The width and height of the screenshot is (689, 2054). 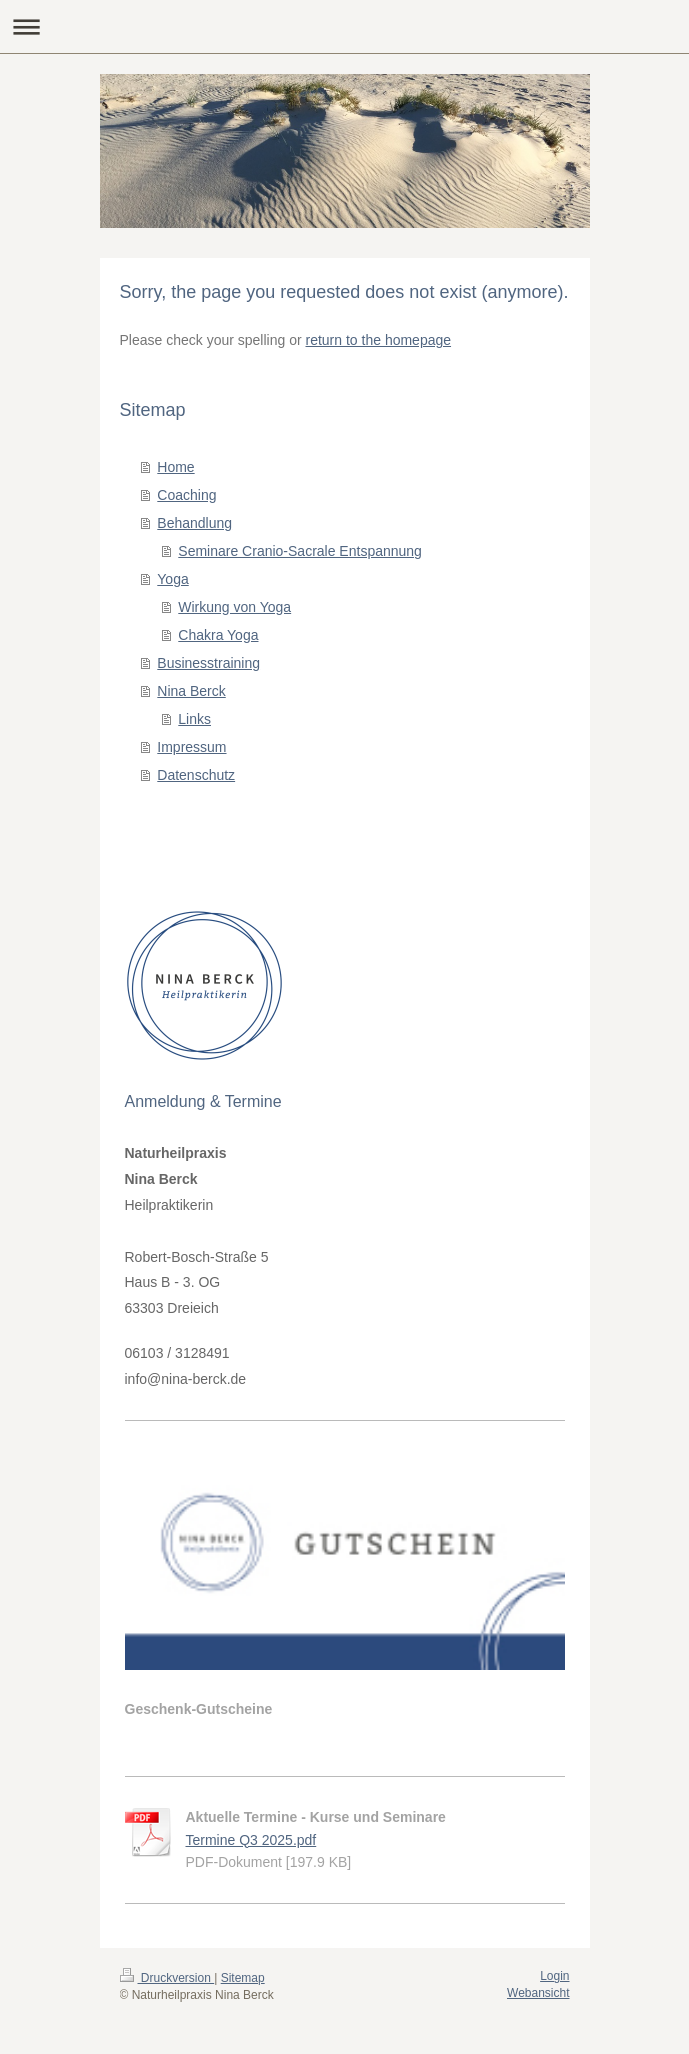 What do you see at coordinates (167, 1978) in the screenshot?
I see `Druckversion` at bounding box center [167, 1978].